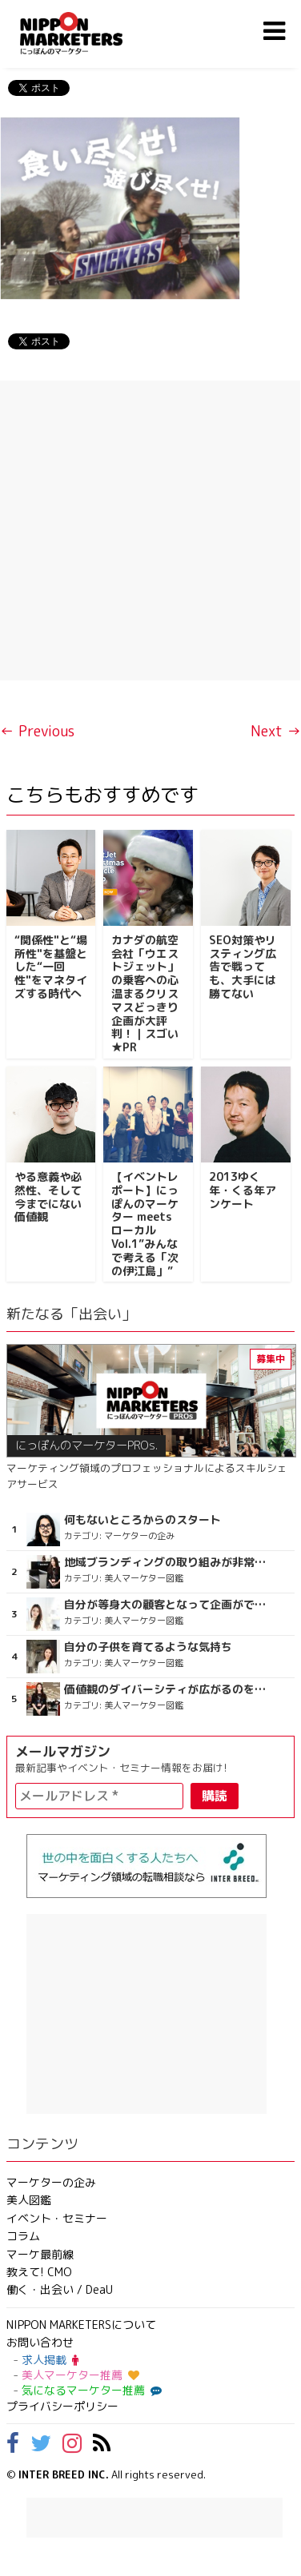 Image resolution: width=301 pixels, height=2576 pixels. I want to click on 【イベントレポート】にっぽんのマーケター meets ローカル Vol.1”みんなで考える「次の伊江島」”, so click(145, 1223).